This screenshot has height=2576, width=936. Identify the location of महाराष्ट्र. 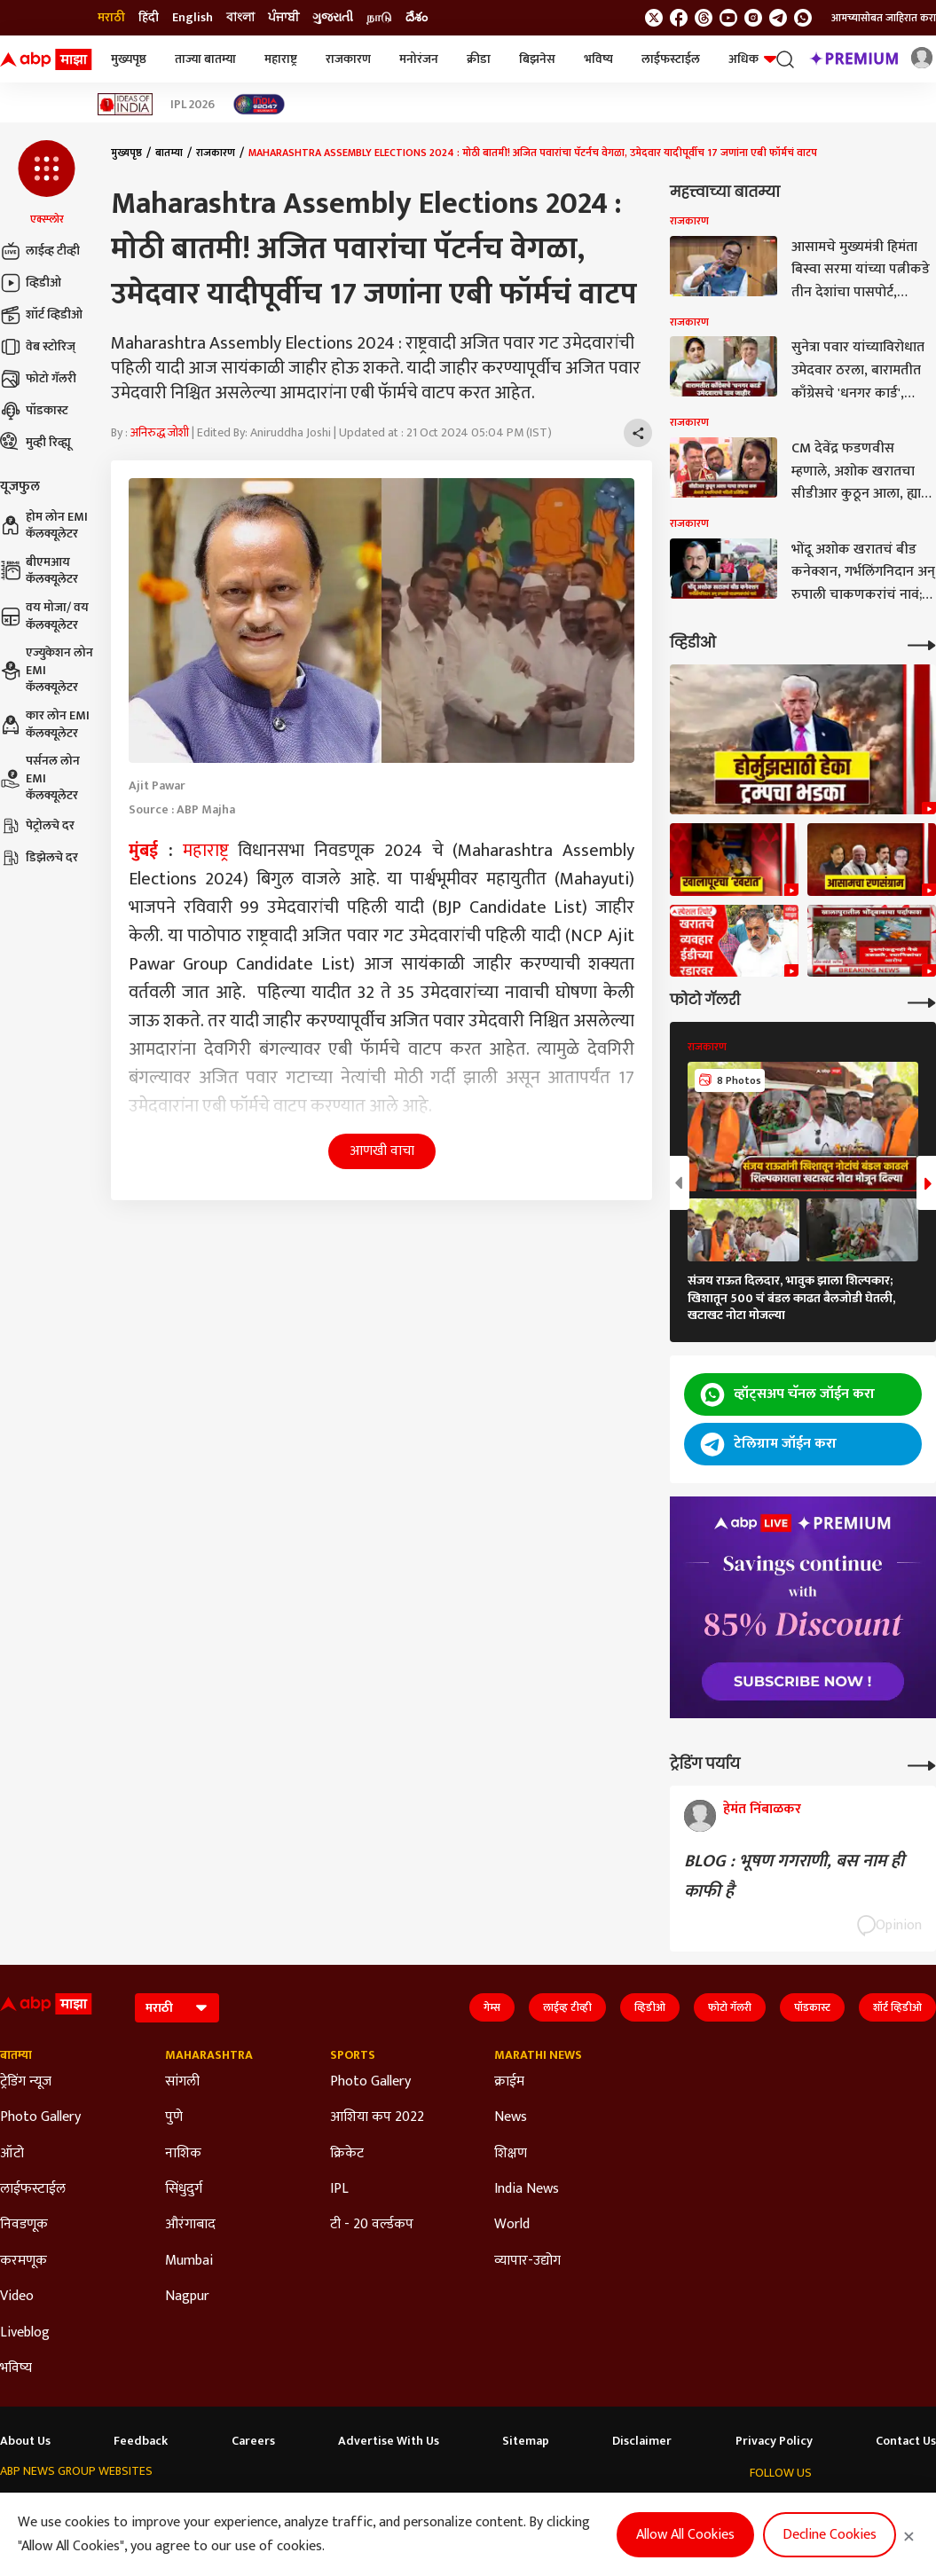
(280, 59).